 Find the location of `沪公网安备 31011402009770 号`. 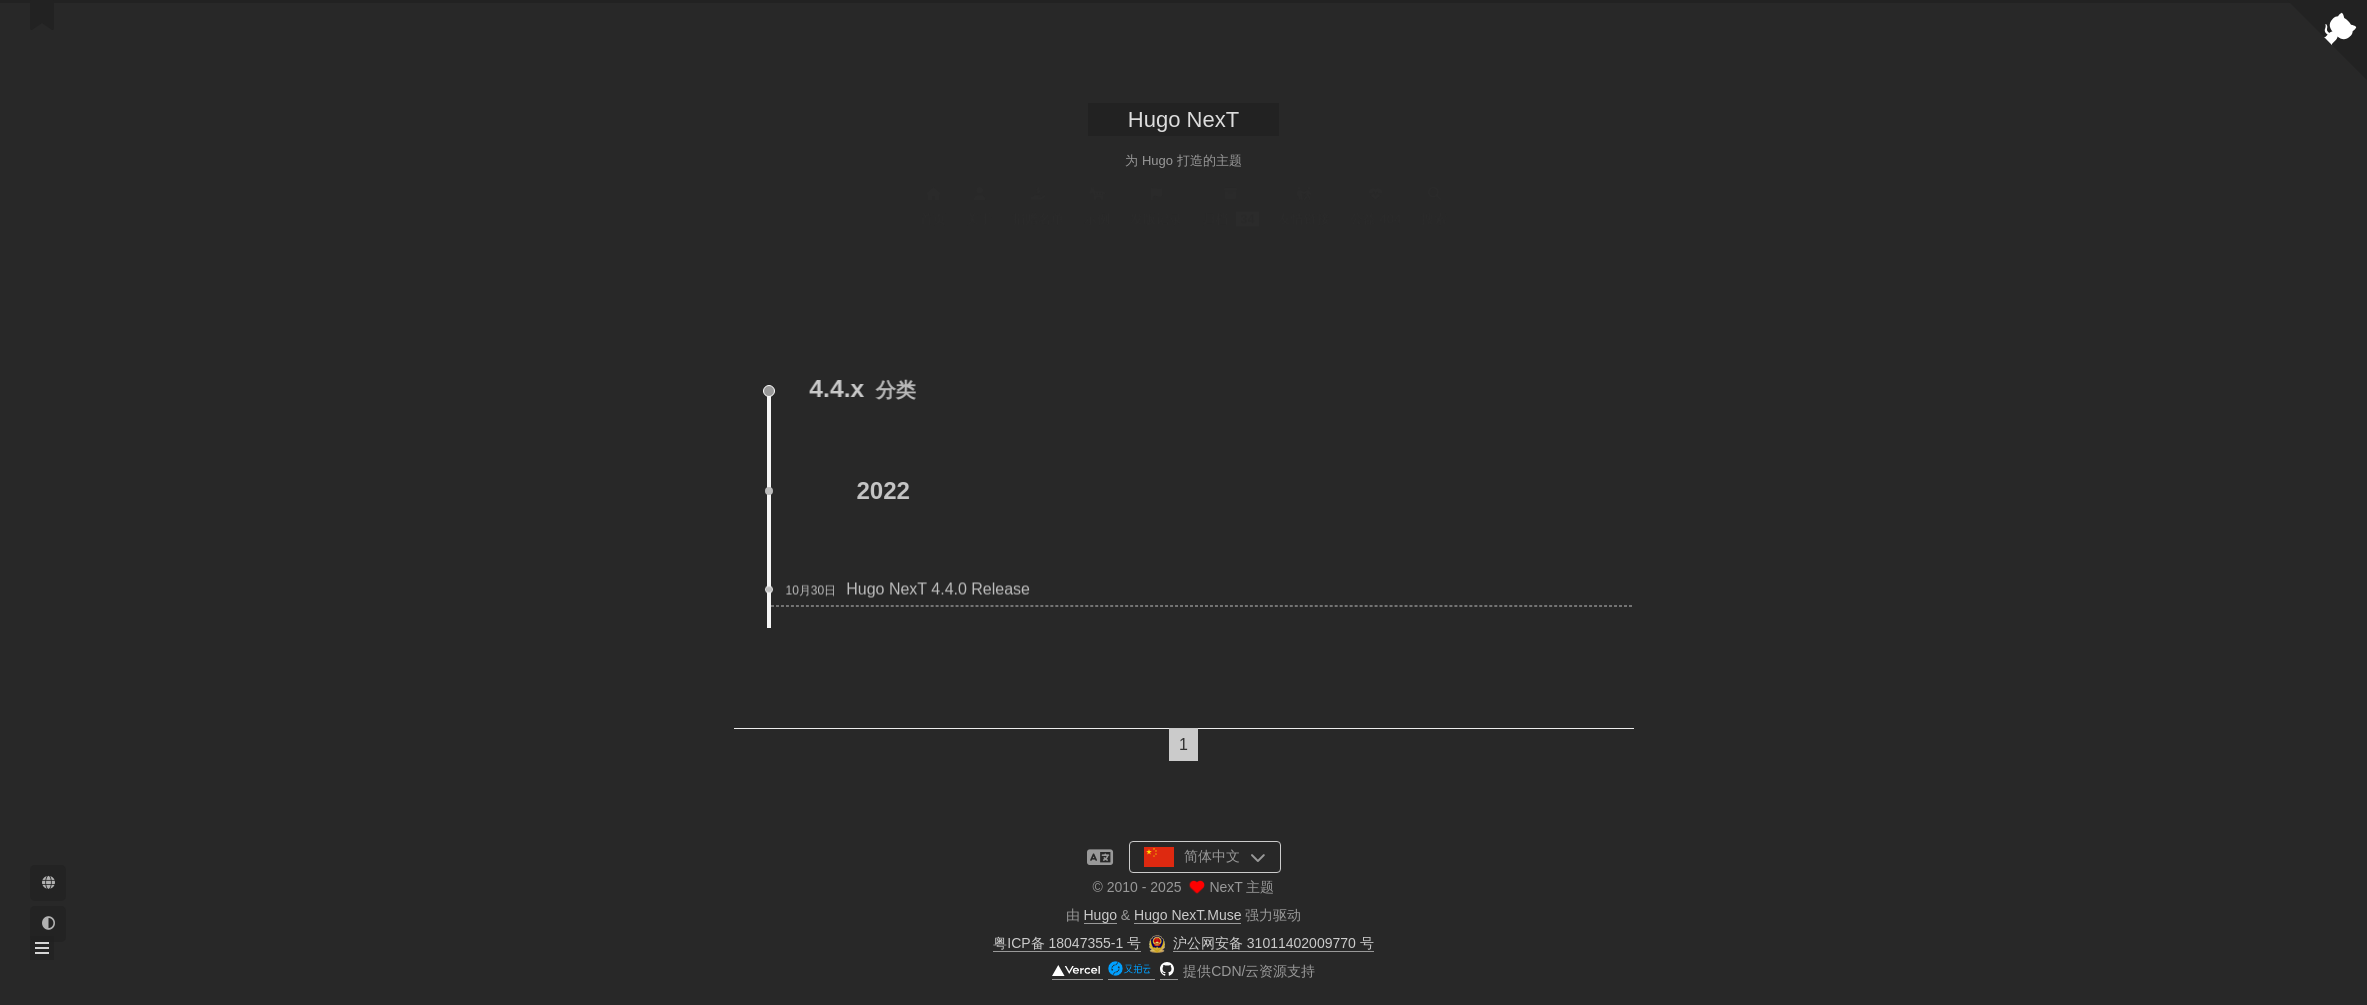

沪公网安备 31011402009770 号 is located at coordinates (1273, 943).